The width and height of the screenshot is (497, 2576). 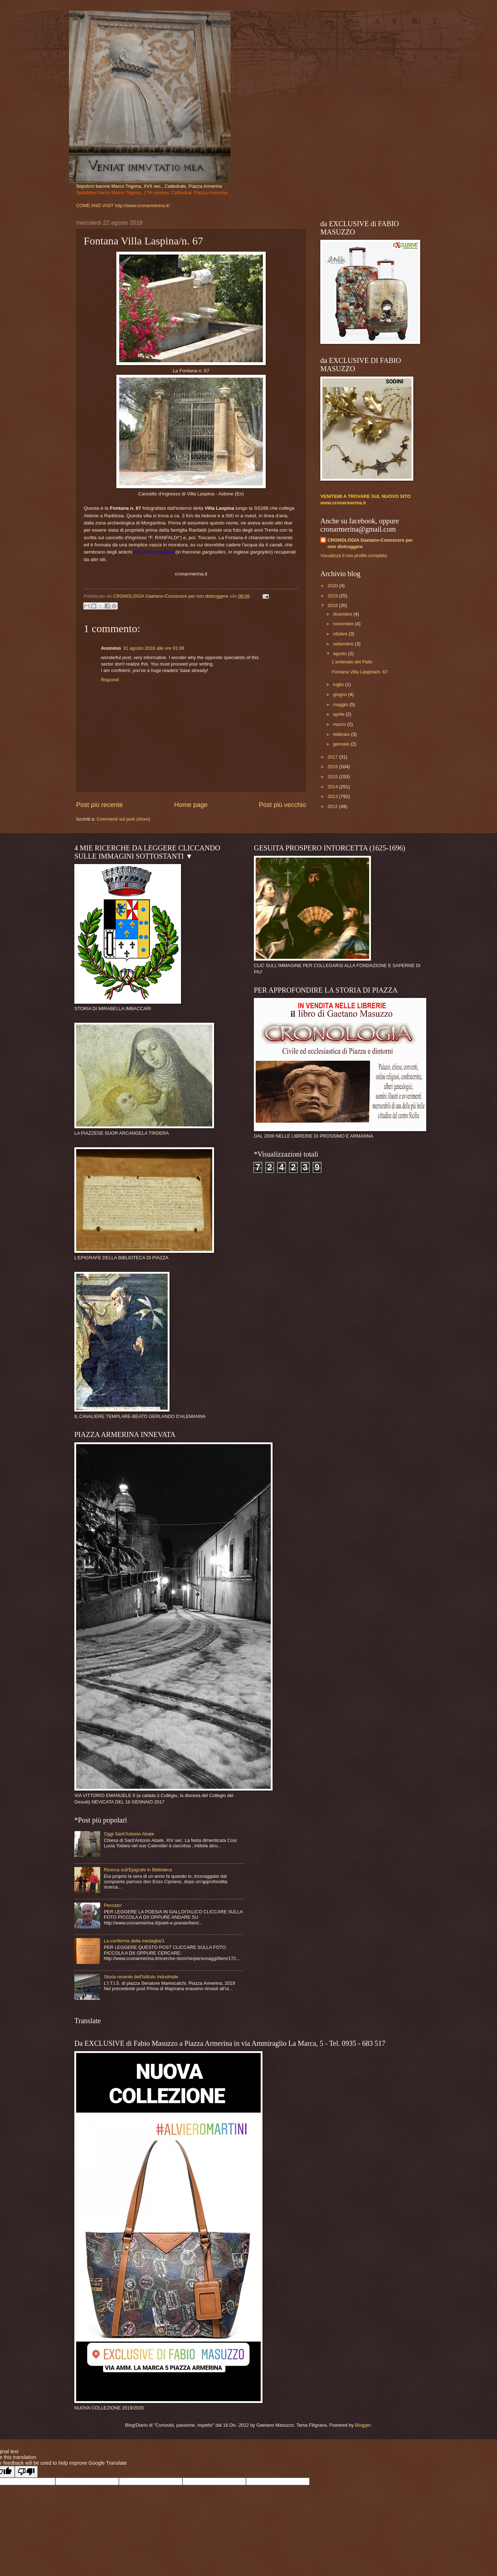 What do you see at coordinates (343, 614) in the screenshot?
I see `dicembre` at bounding box center [343, 614].